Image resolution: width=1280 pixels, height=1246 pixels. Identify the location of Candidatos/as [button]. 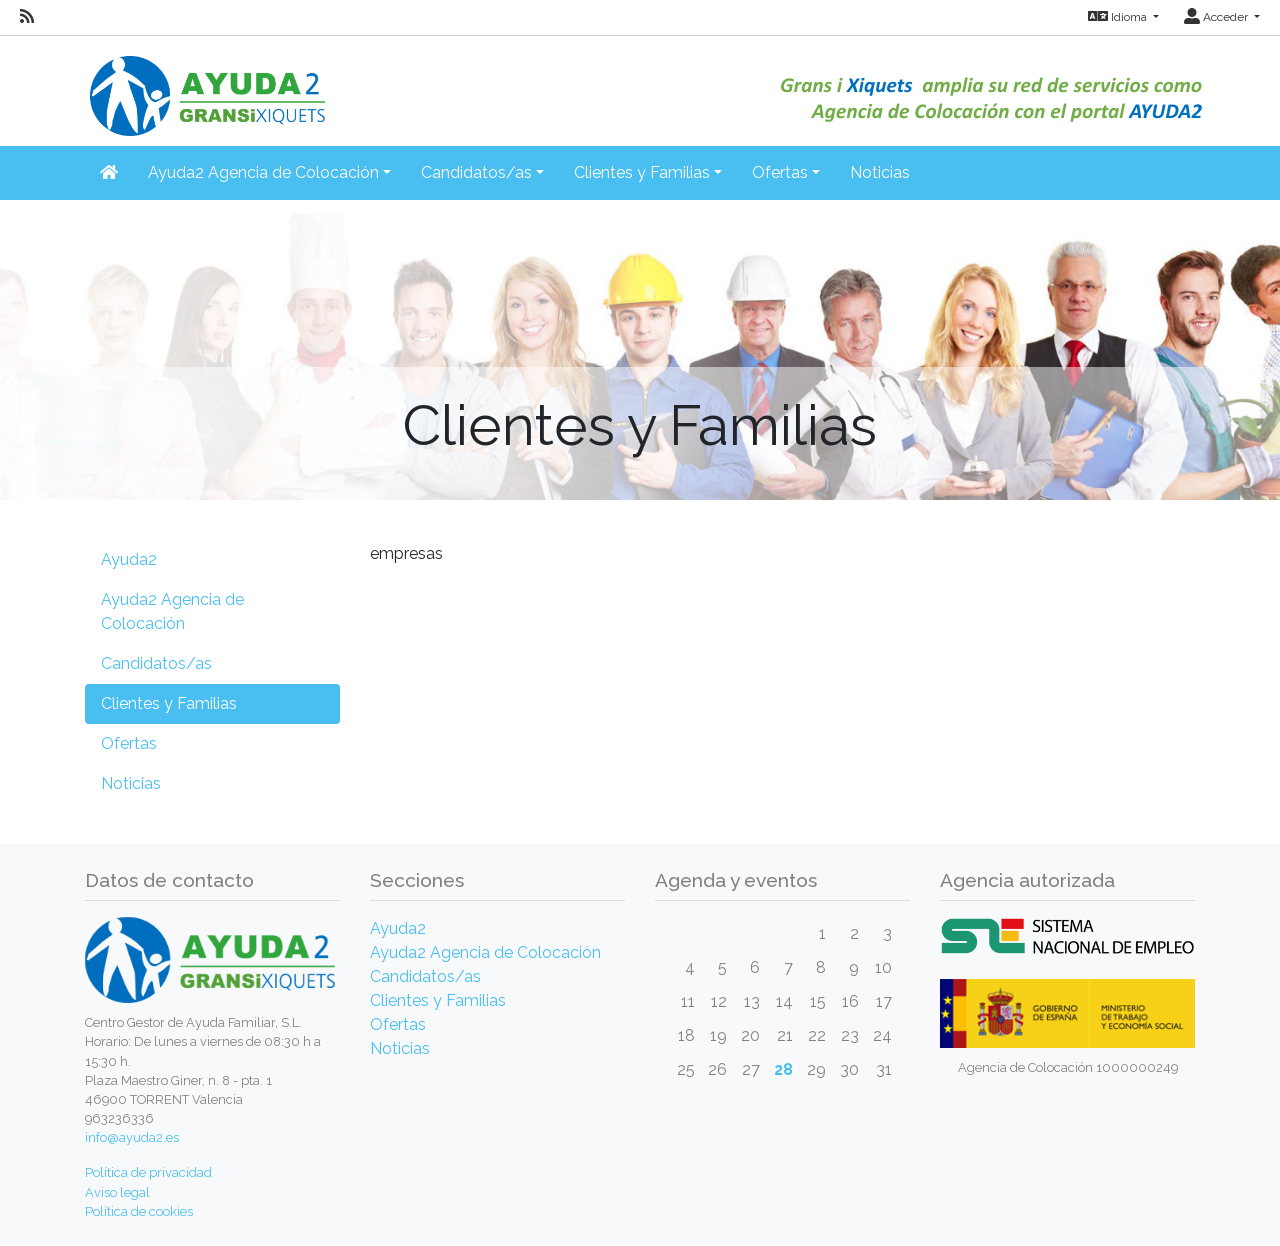
(476, 172).